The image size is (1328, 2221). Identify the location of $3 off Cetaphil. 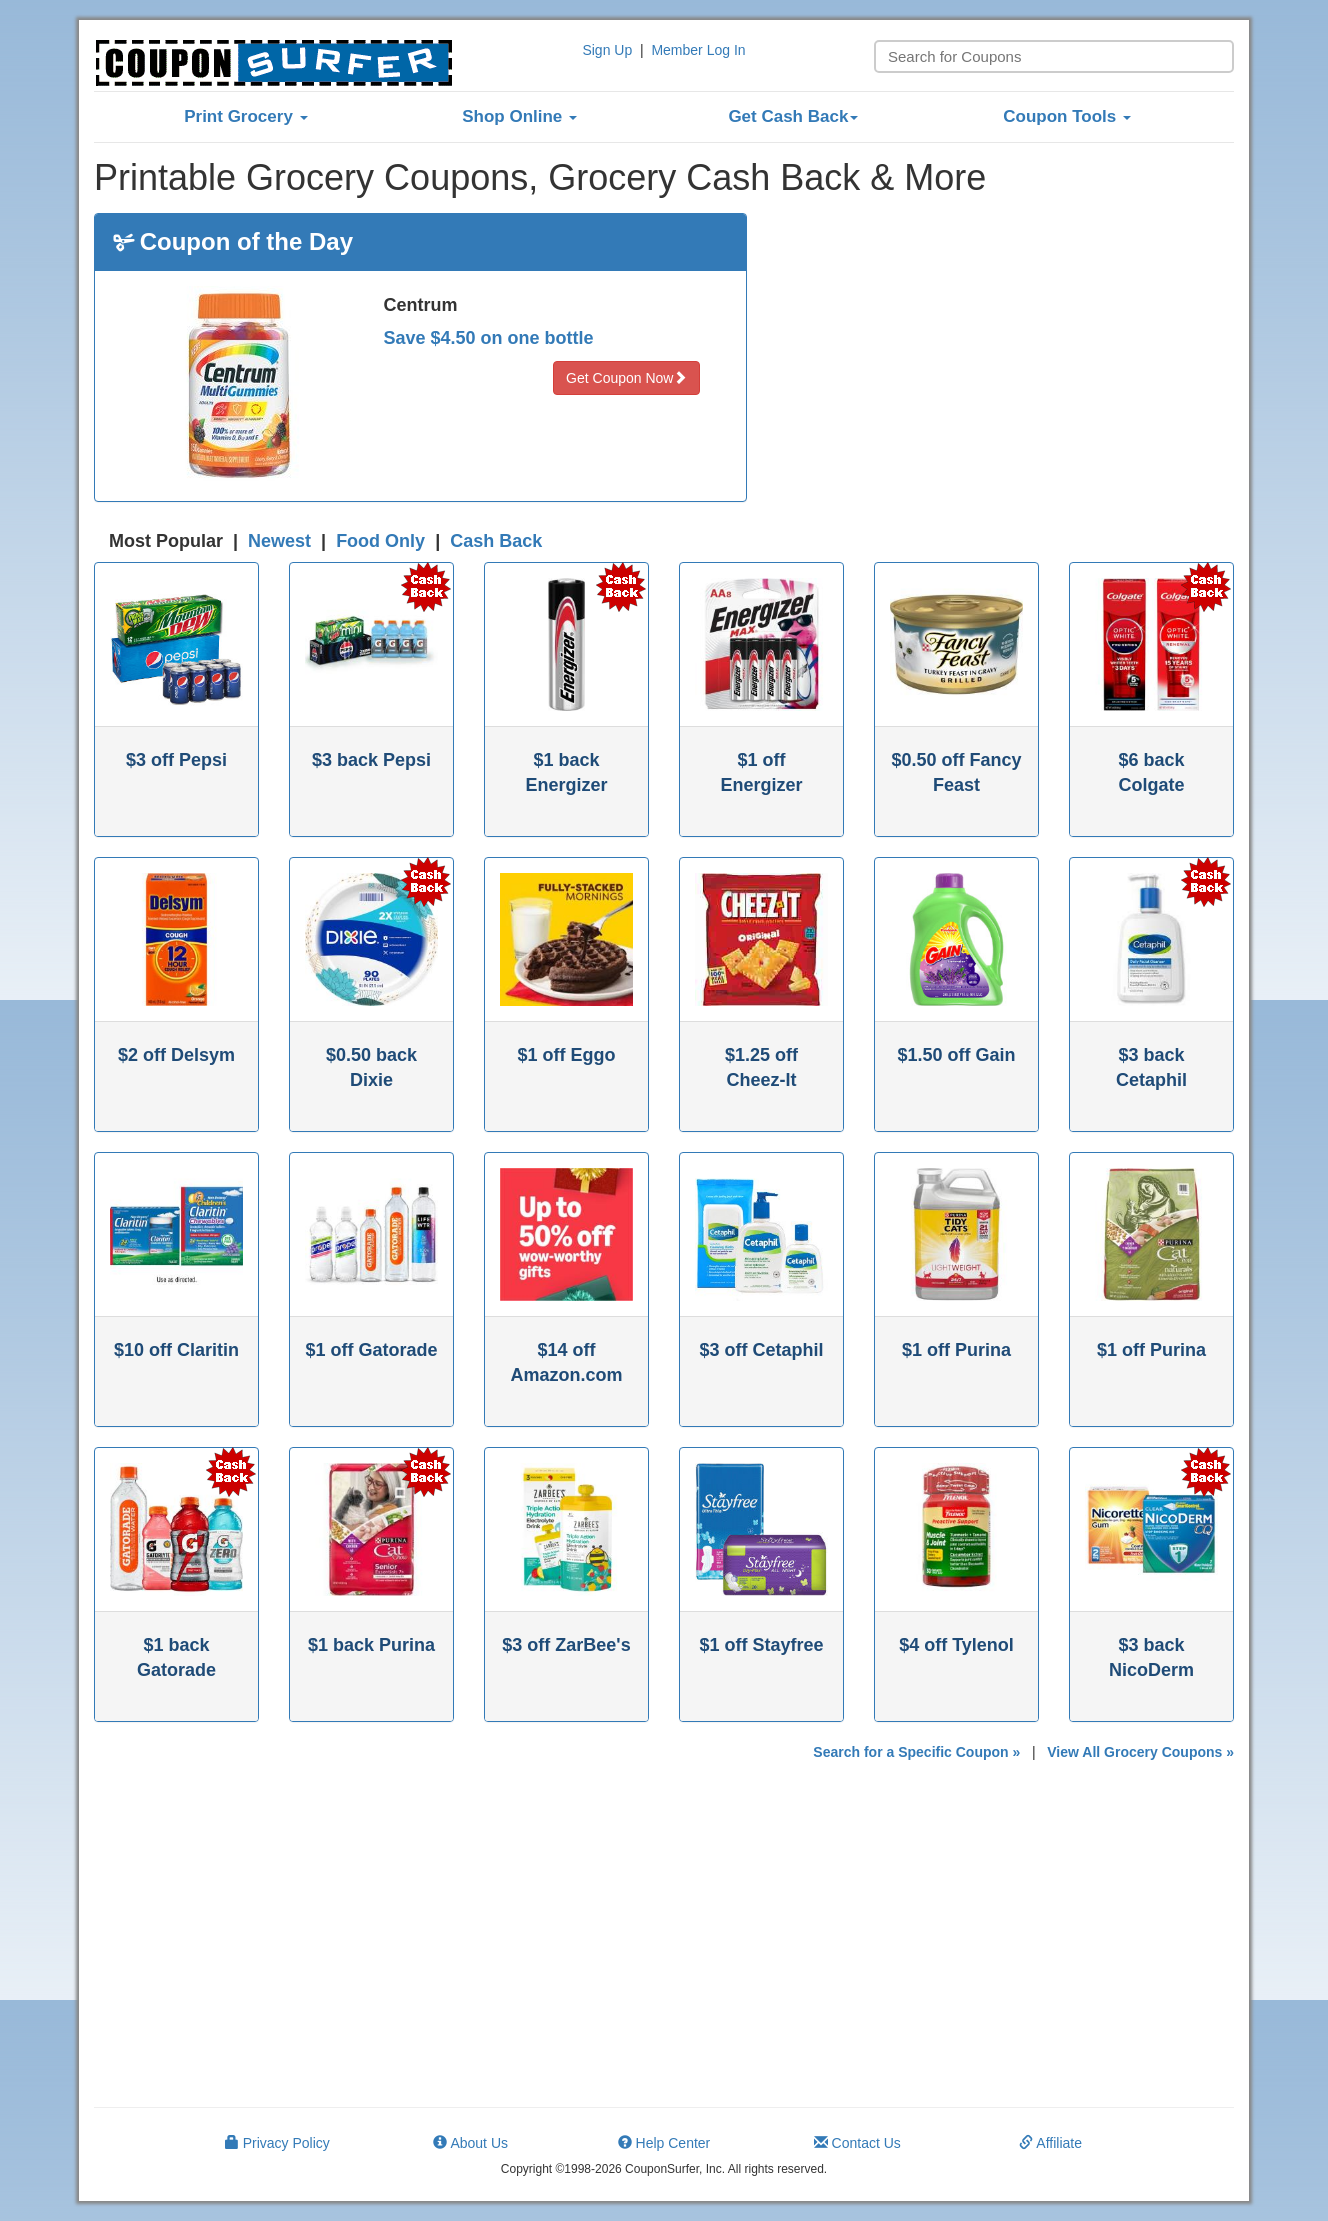
(761, 1350).